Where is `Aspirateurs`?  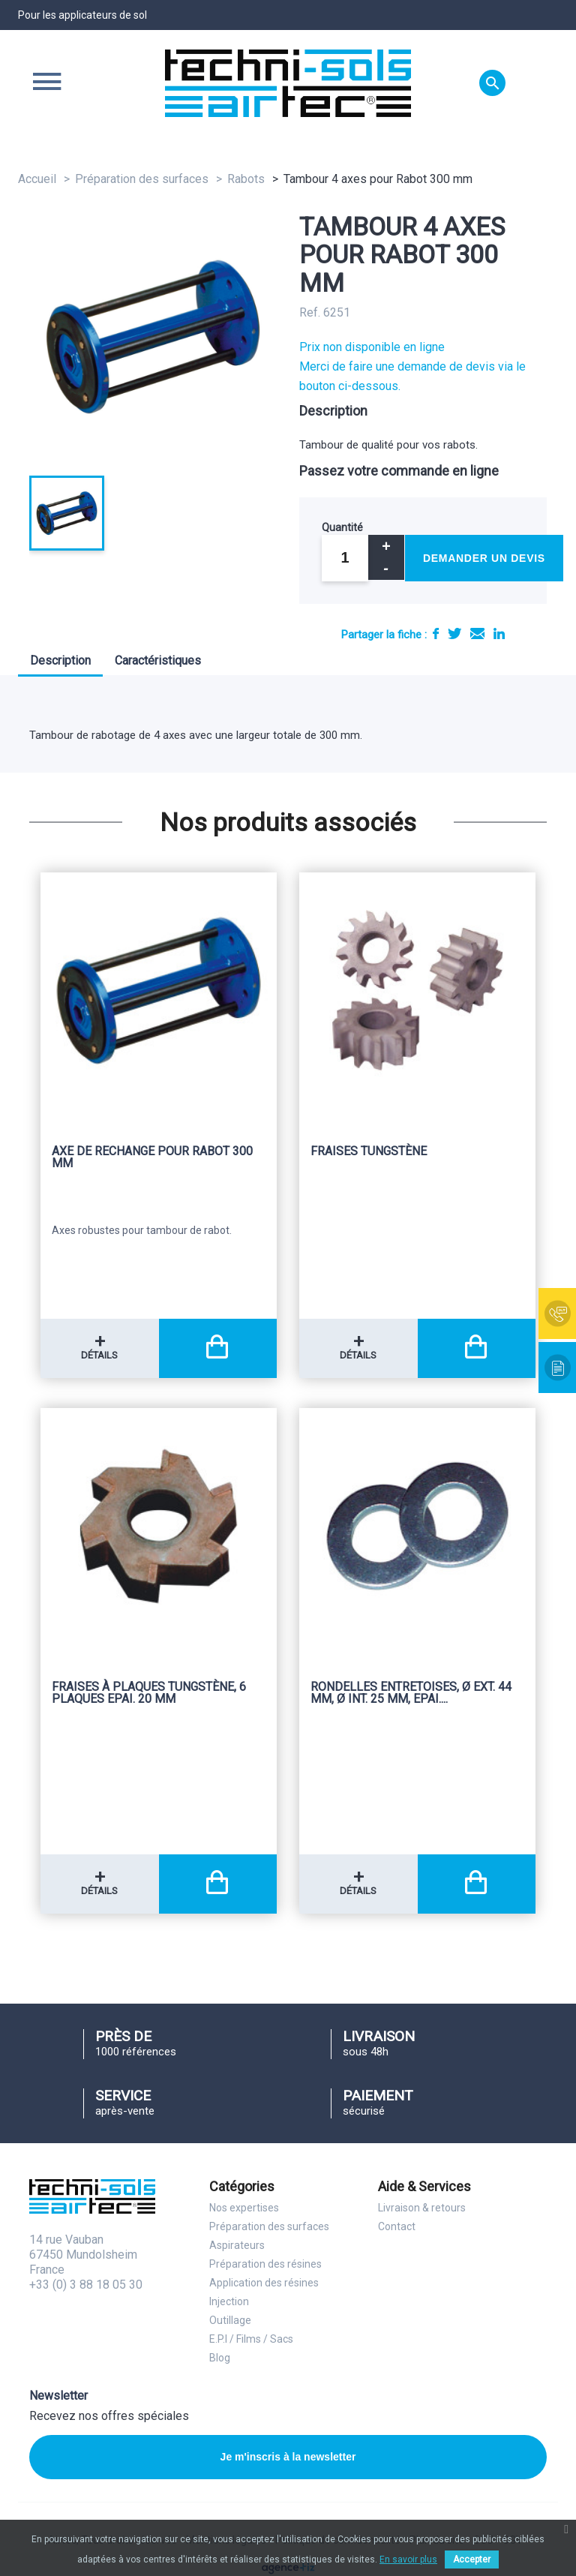
Aspirateurs is located at coordinates (237, 2245).